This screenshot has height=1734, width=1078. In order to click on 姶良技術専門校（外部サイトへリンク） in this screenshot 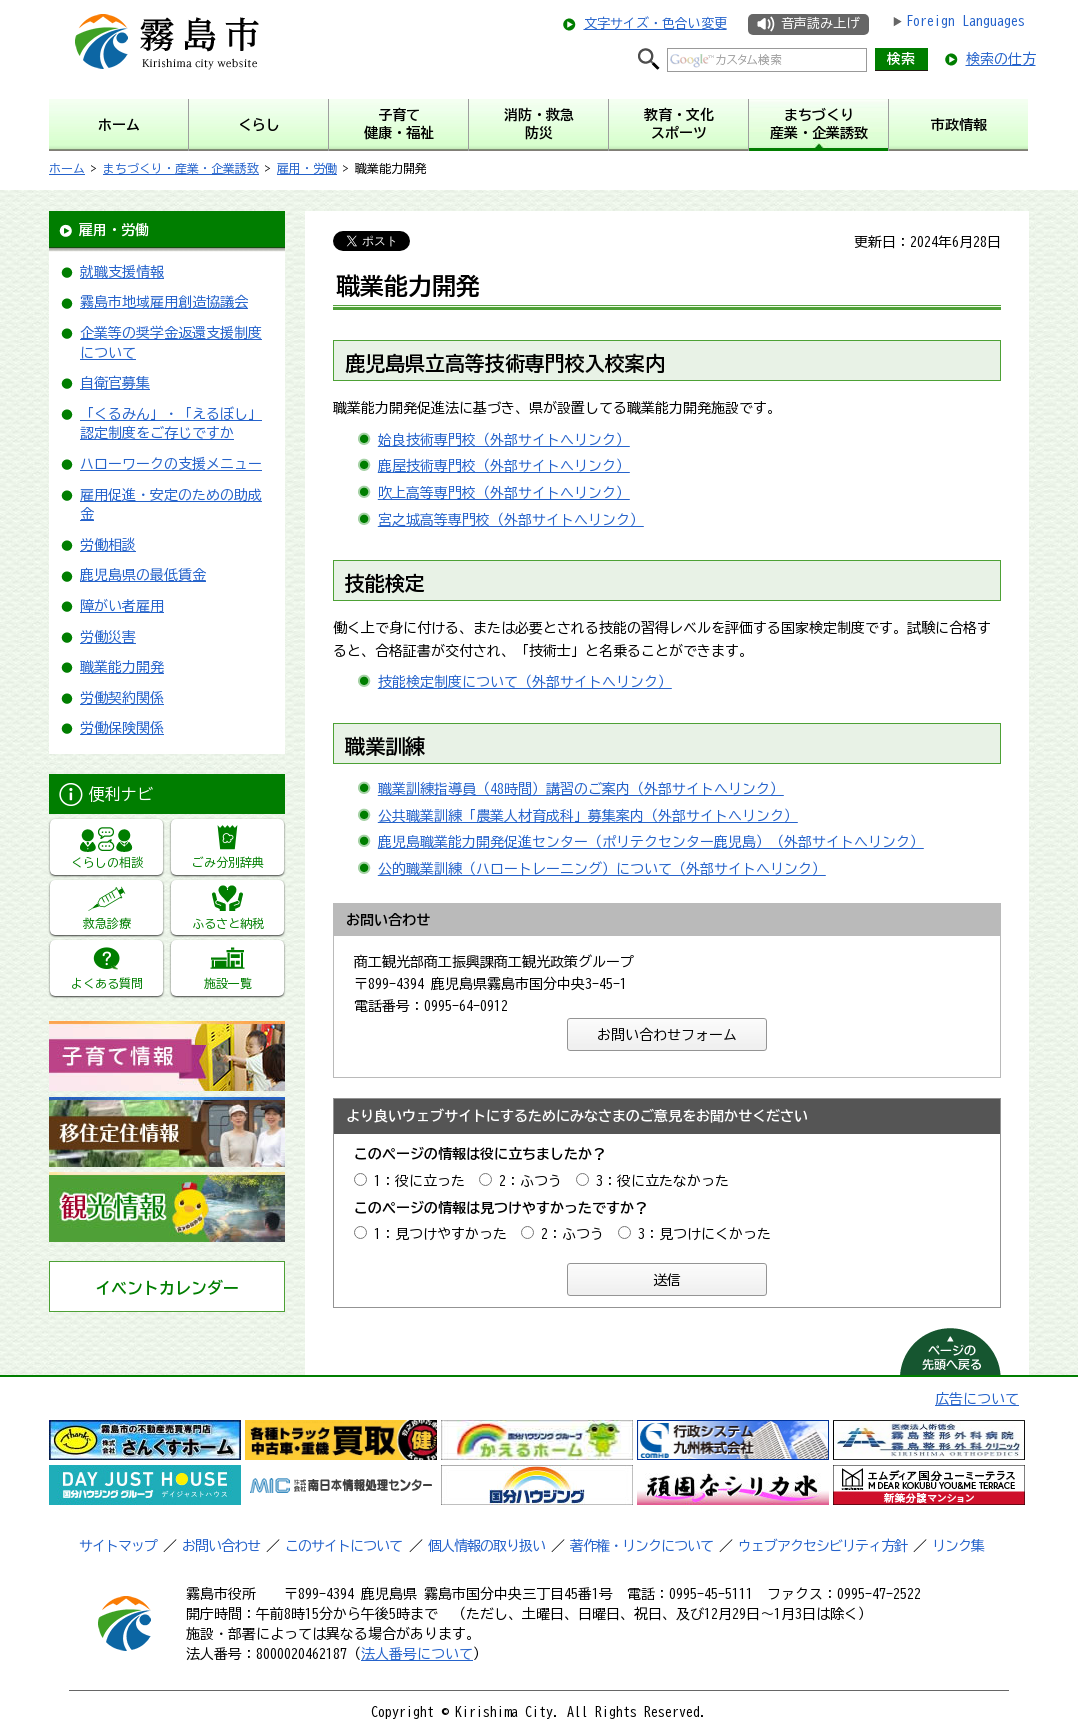, I will do `click(504, 440)`.